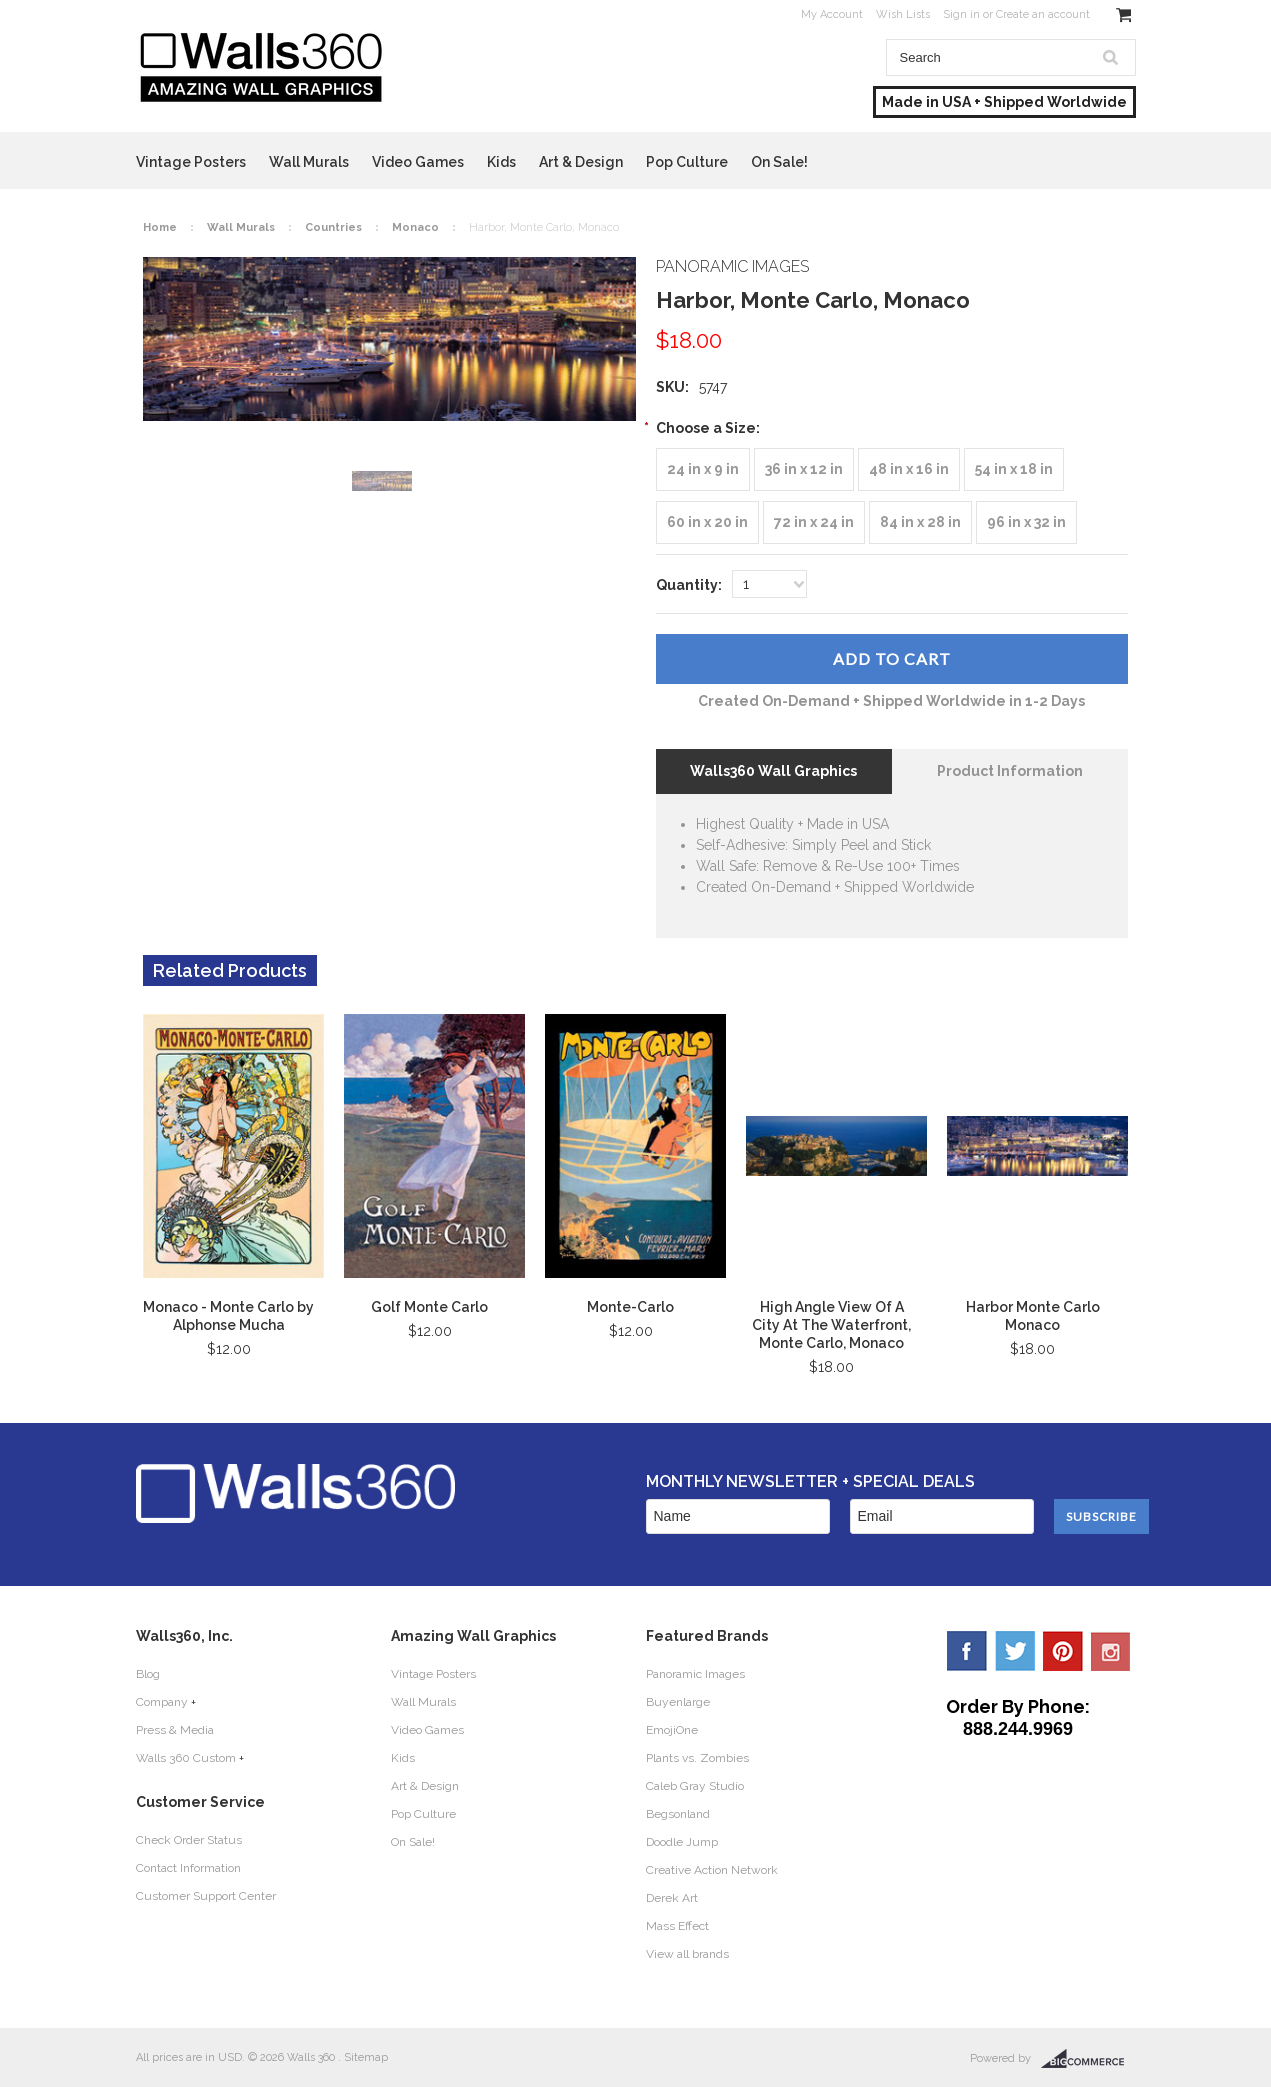  What do you see at coordinates (678, 1814) in the screenshot?
I see `Begsonland` at bounding box center [678, 1814].